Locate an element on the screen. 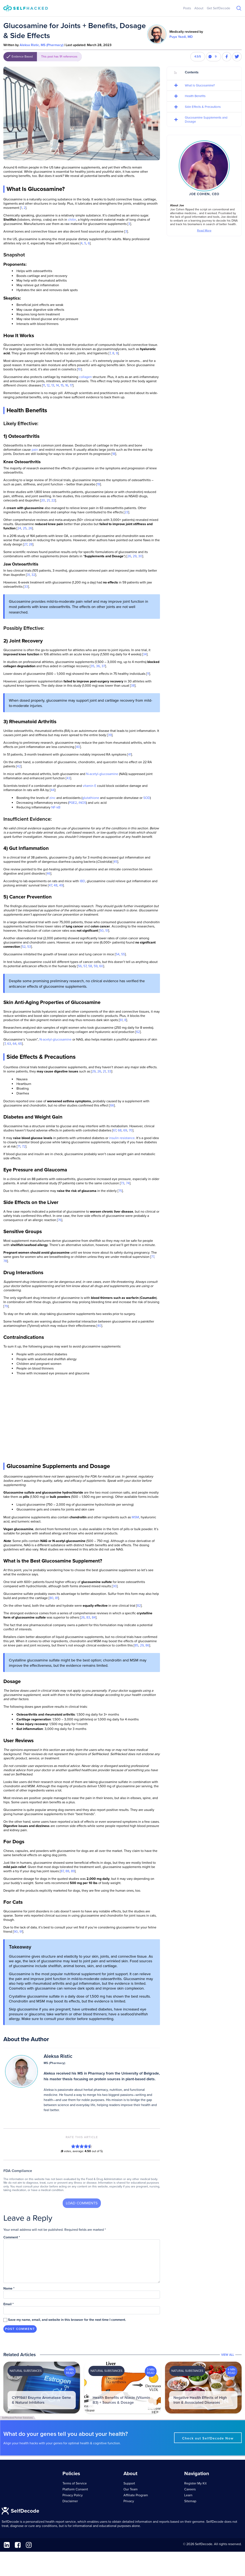 The height and width of the screenshot is (2576, 245). 61 is located at coordinates (121, 1020).